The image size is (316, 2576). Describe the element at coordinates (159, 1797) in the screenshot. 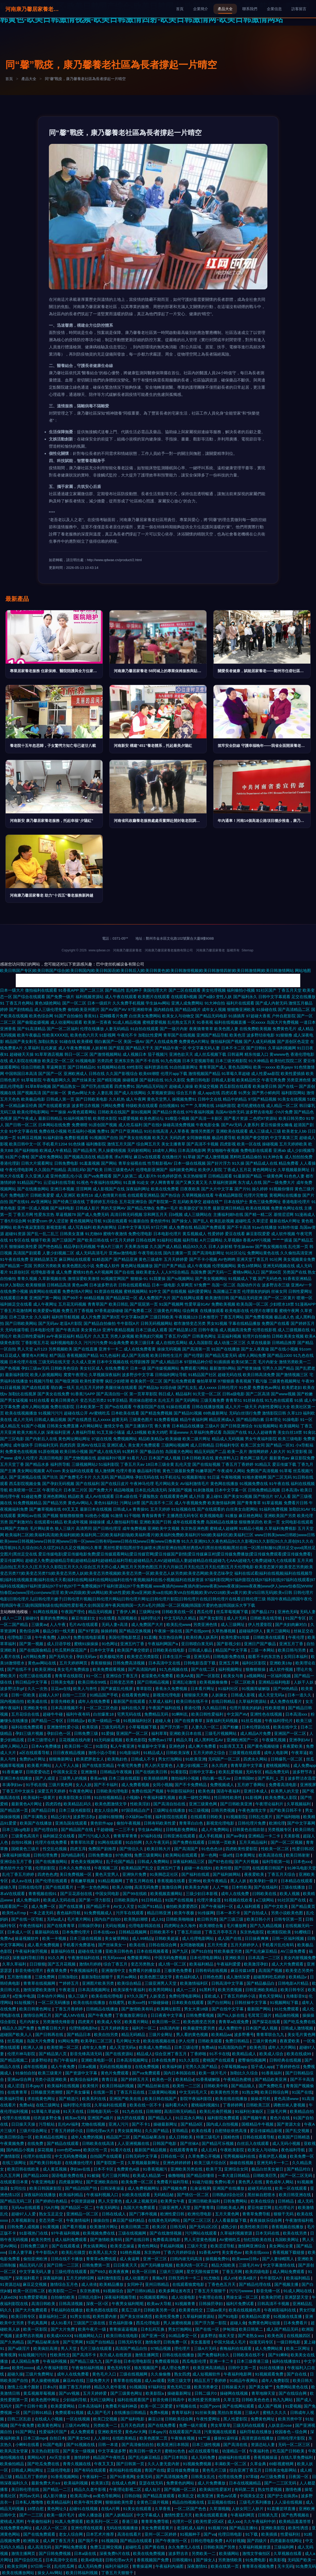

I see `午夜福利爆乳视频` at that location.